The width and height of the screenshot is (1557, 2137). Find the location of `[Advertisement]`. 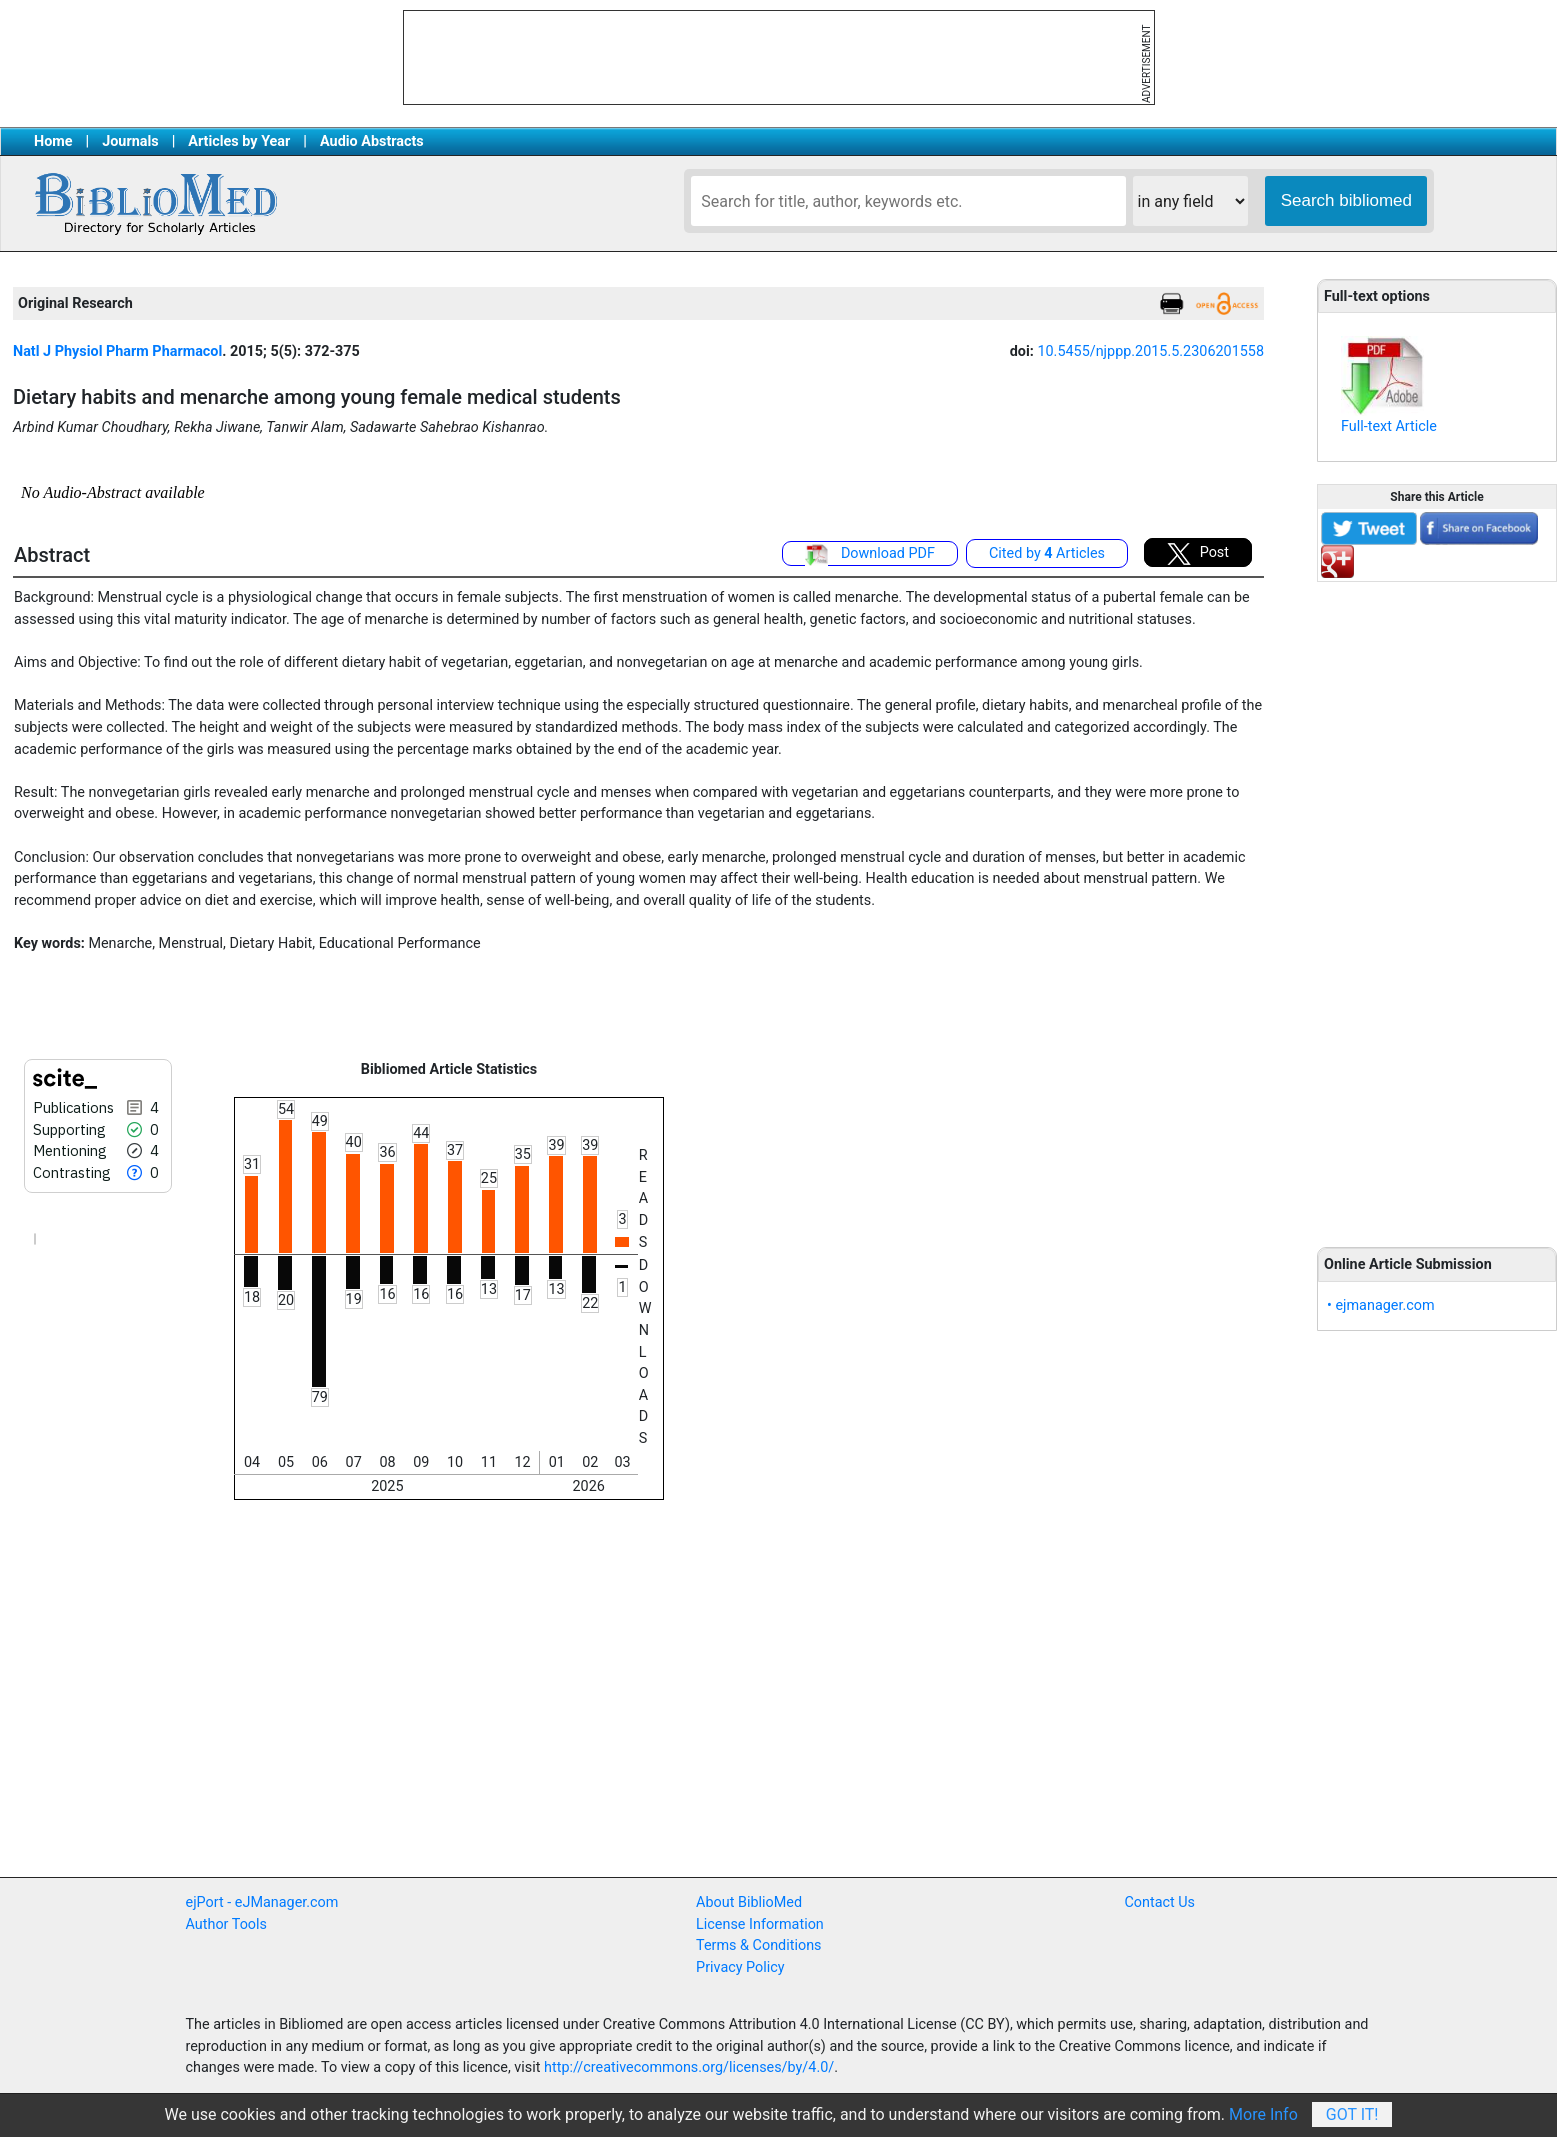

[Advertisement] is located at coordinates (1437, 903).